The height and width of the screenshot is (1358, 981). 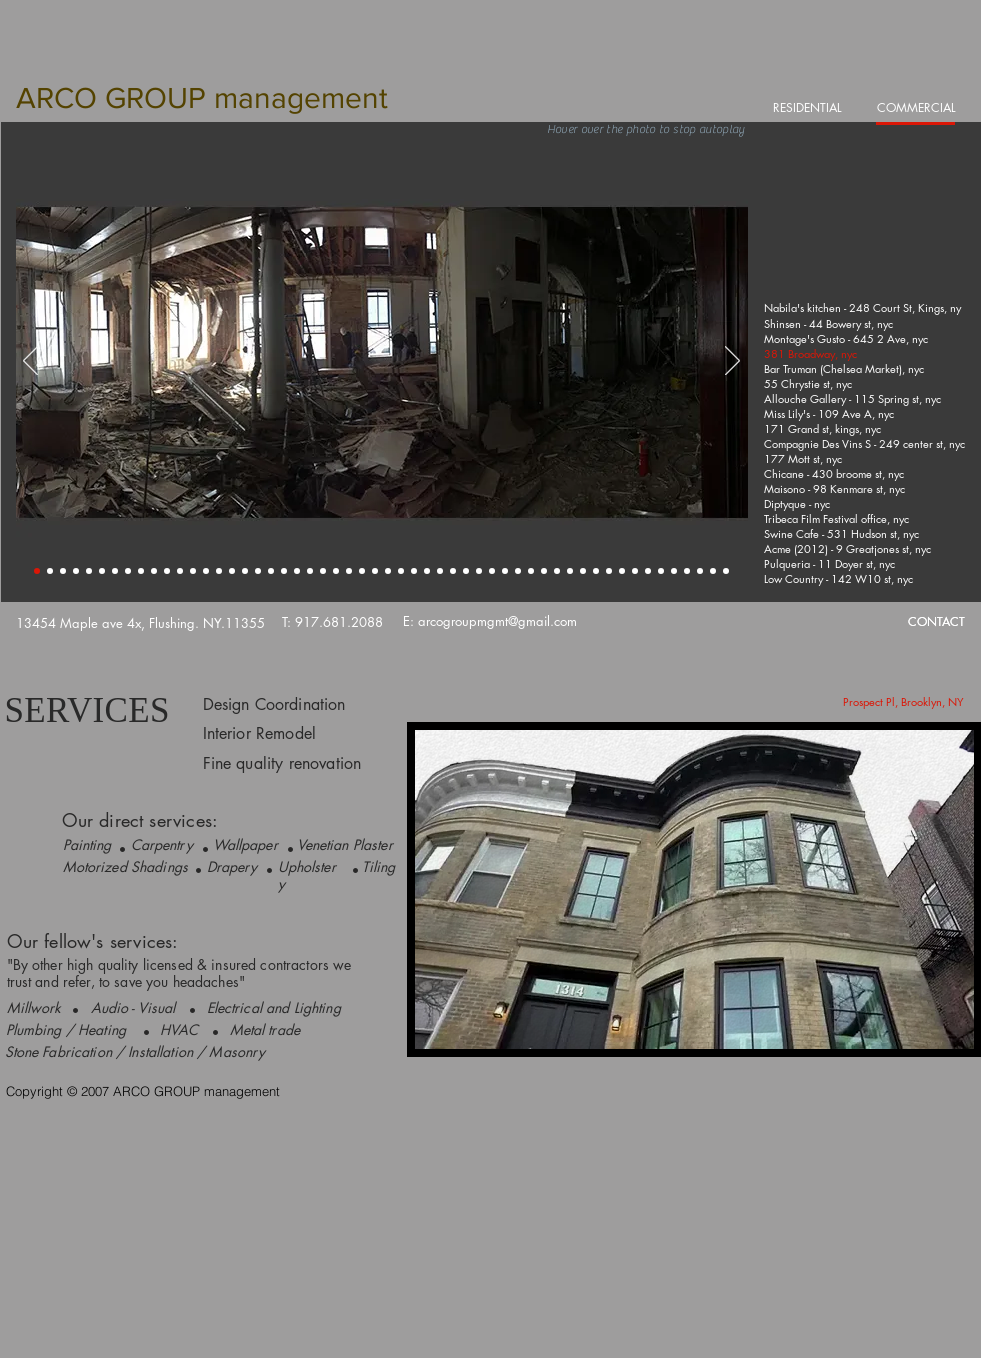 What do you see at coordinates (401, 571) in the screenshot?
I see `[Slide 29]` at bounding box center [401, 571].